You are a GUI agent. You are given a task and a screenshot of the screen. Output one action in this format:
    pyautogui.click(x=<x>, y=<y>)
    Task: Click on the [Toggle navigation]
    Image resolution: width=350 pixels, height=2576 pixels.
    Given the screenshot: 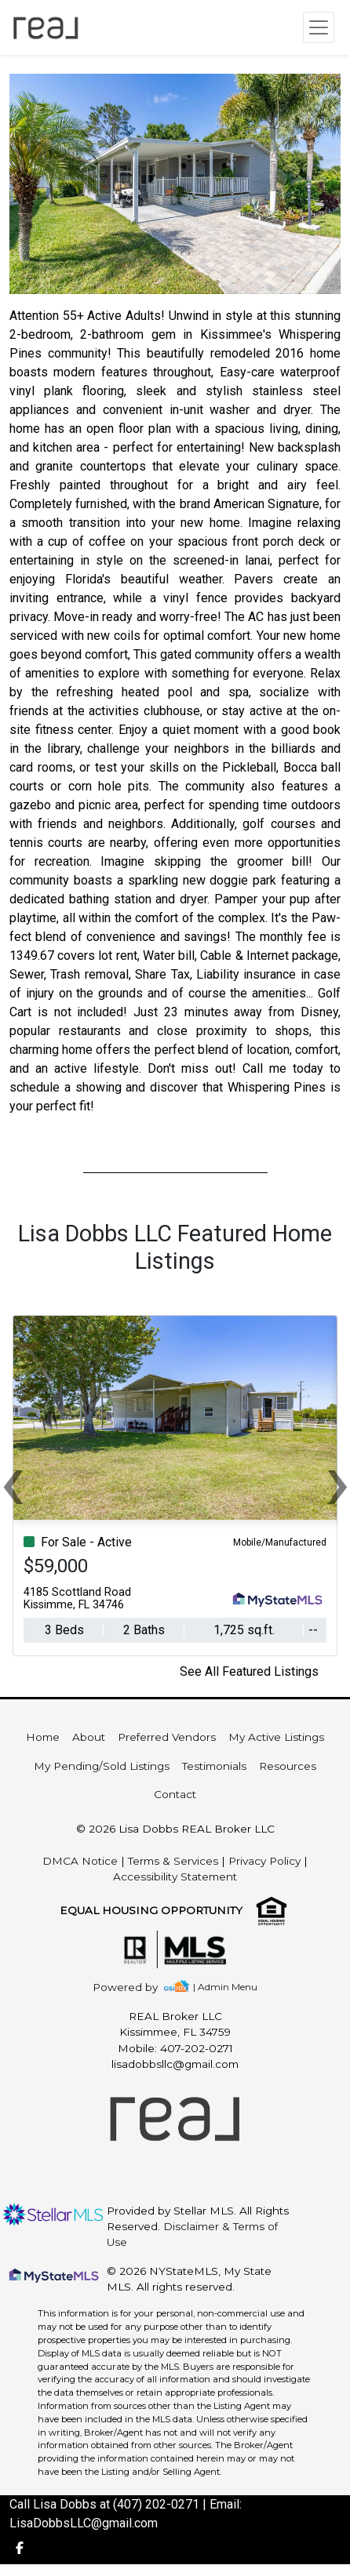 What is the action you would take?
    pyautogui.click(x=318, y=27)
    